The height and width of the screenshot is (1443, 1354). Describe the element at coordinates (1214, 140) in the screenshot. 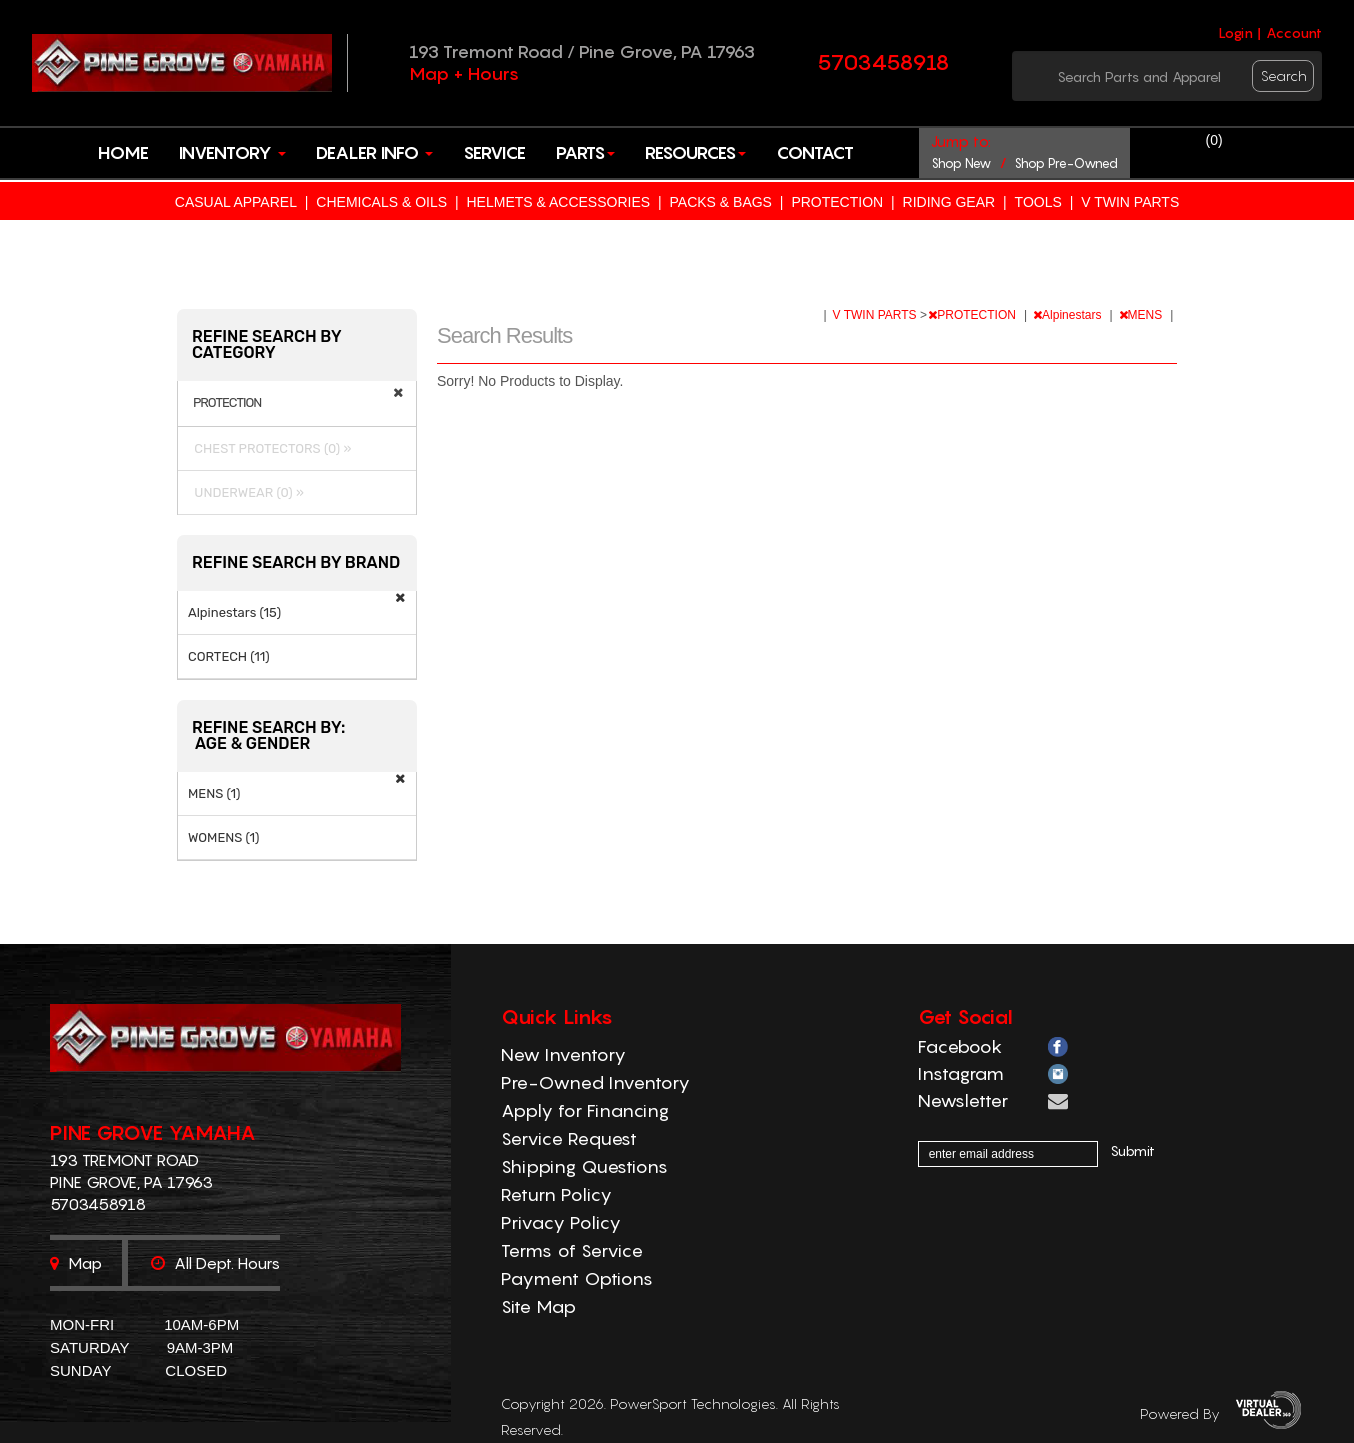

I see `()` at that location.